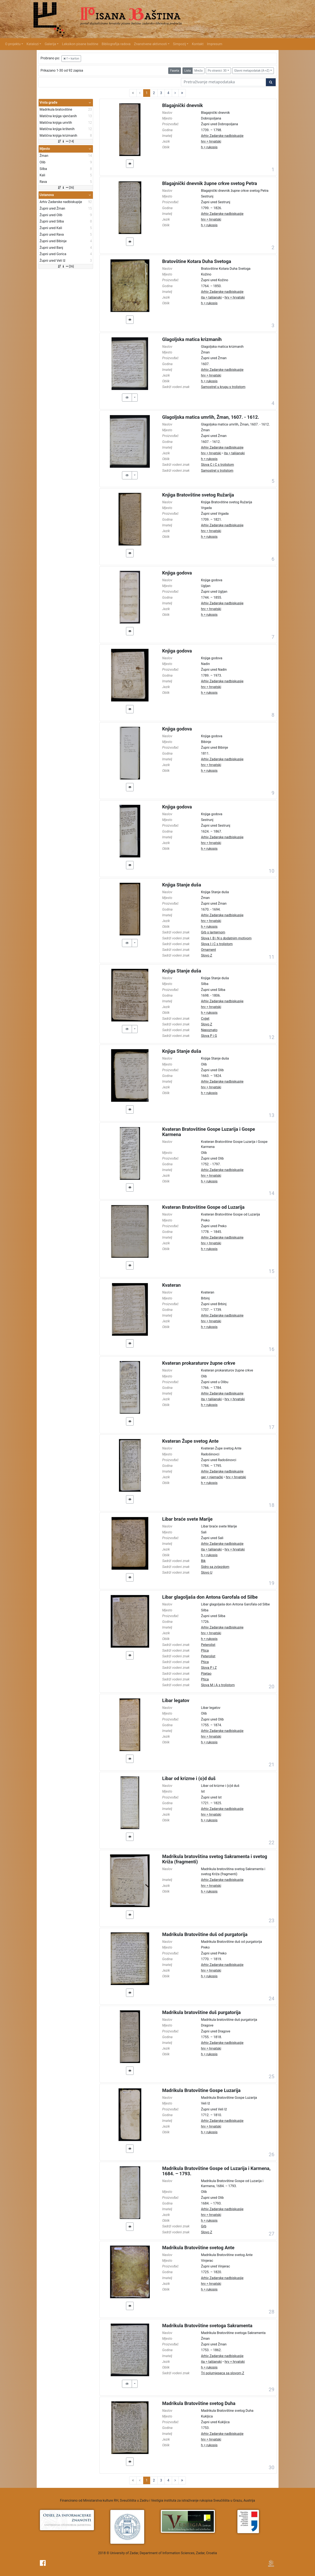 The image size is (315, 2576). Describe the element at coordinates (215, 1567) in the screenshot. I see `Sidro sa zvijezdom` at that location.